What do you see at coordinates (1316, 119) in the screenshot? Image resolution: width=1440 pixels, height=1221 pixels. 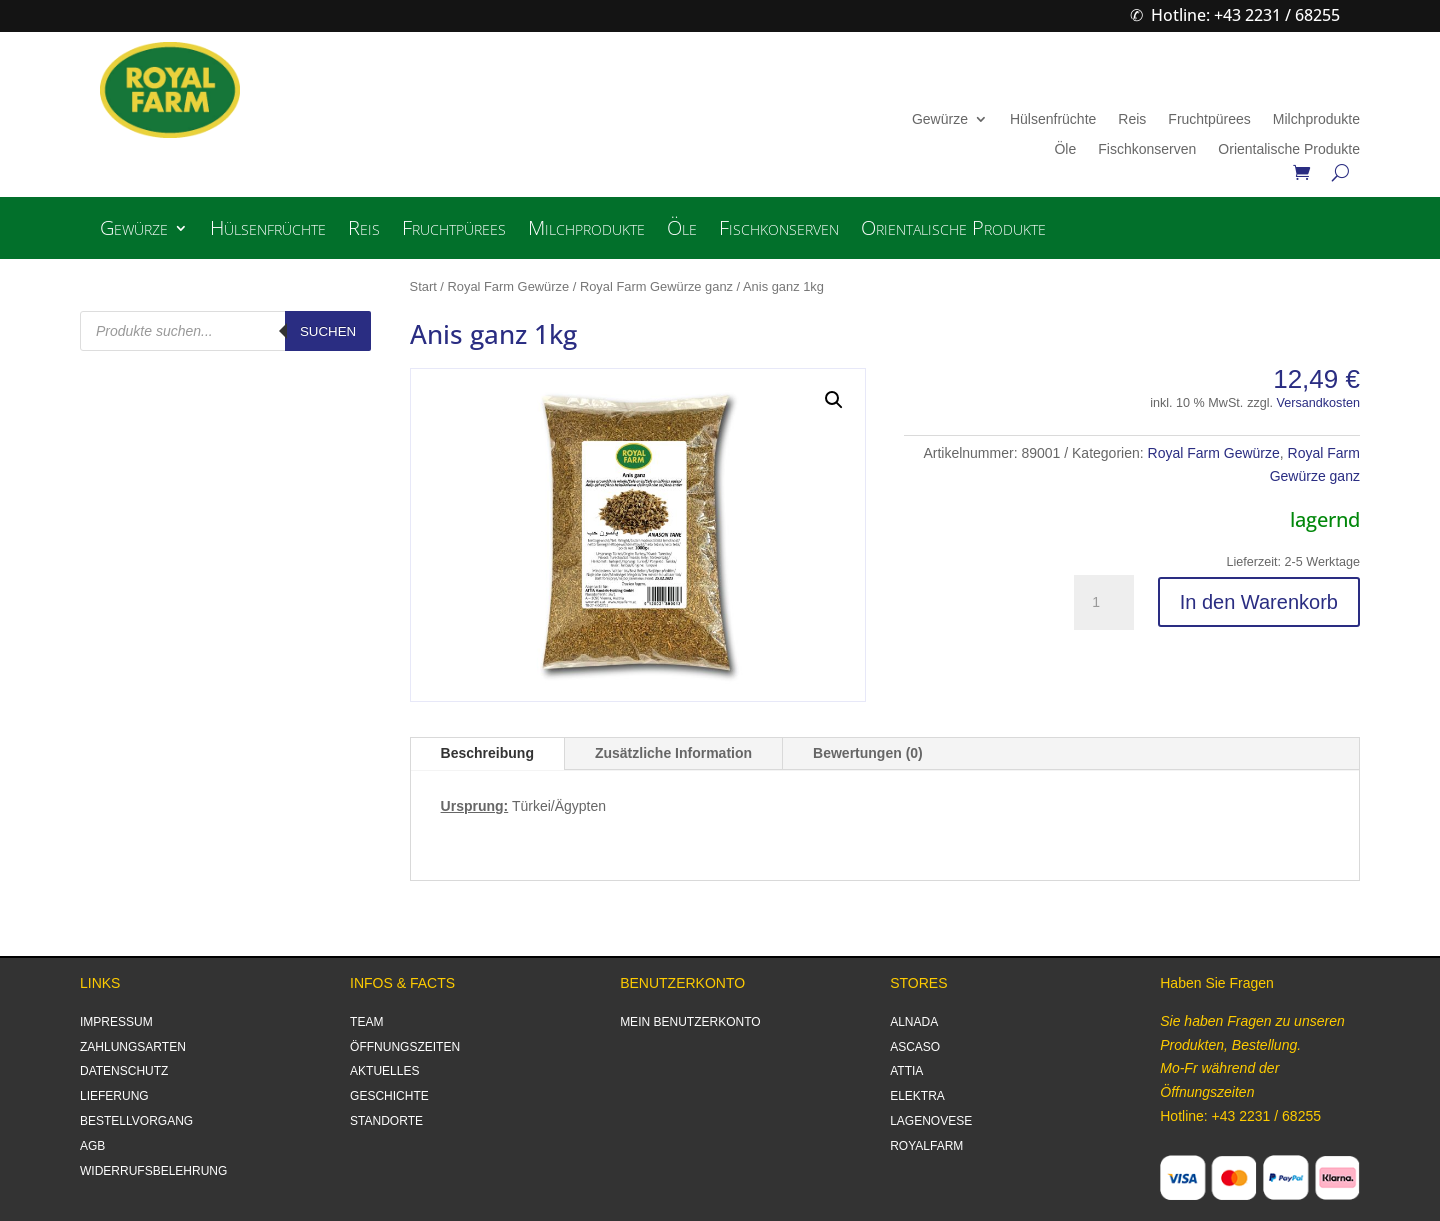 I see `Milchprodukte` at bounding box center [1316, 119].